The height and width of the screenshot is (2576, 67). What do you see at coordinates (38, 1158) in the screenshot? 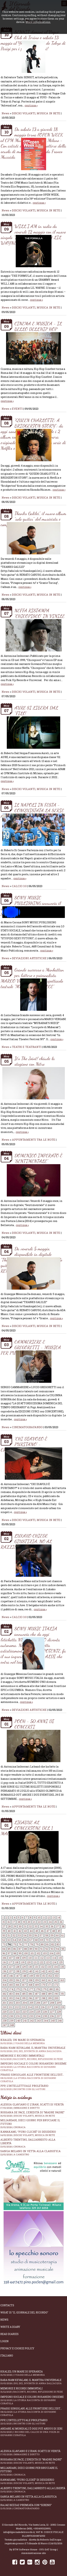
I see `DOMENICO IMPERATO È “SENTIMENTALE”` at bounding box center [38, 1158].